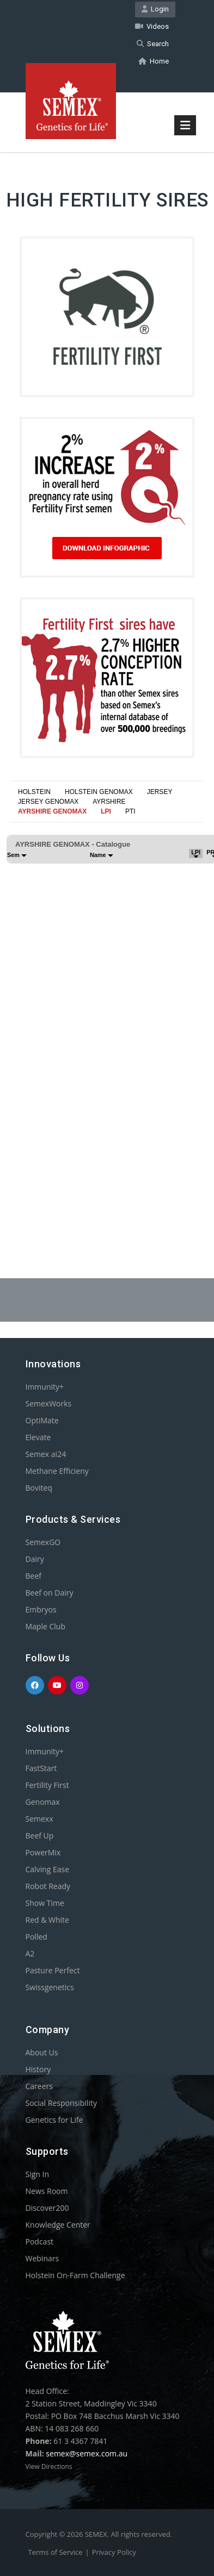  What do you see at coordinates (45, 1386) in the screenshot?
I see `Immunity+` at bounding box center [45, 1386].